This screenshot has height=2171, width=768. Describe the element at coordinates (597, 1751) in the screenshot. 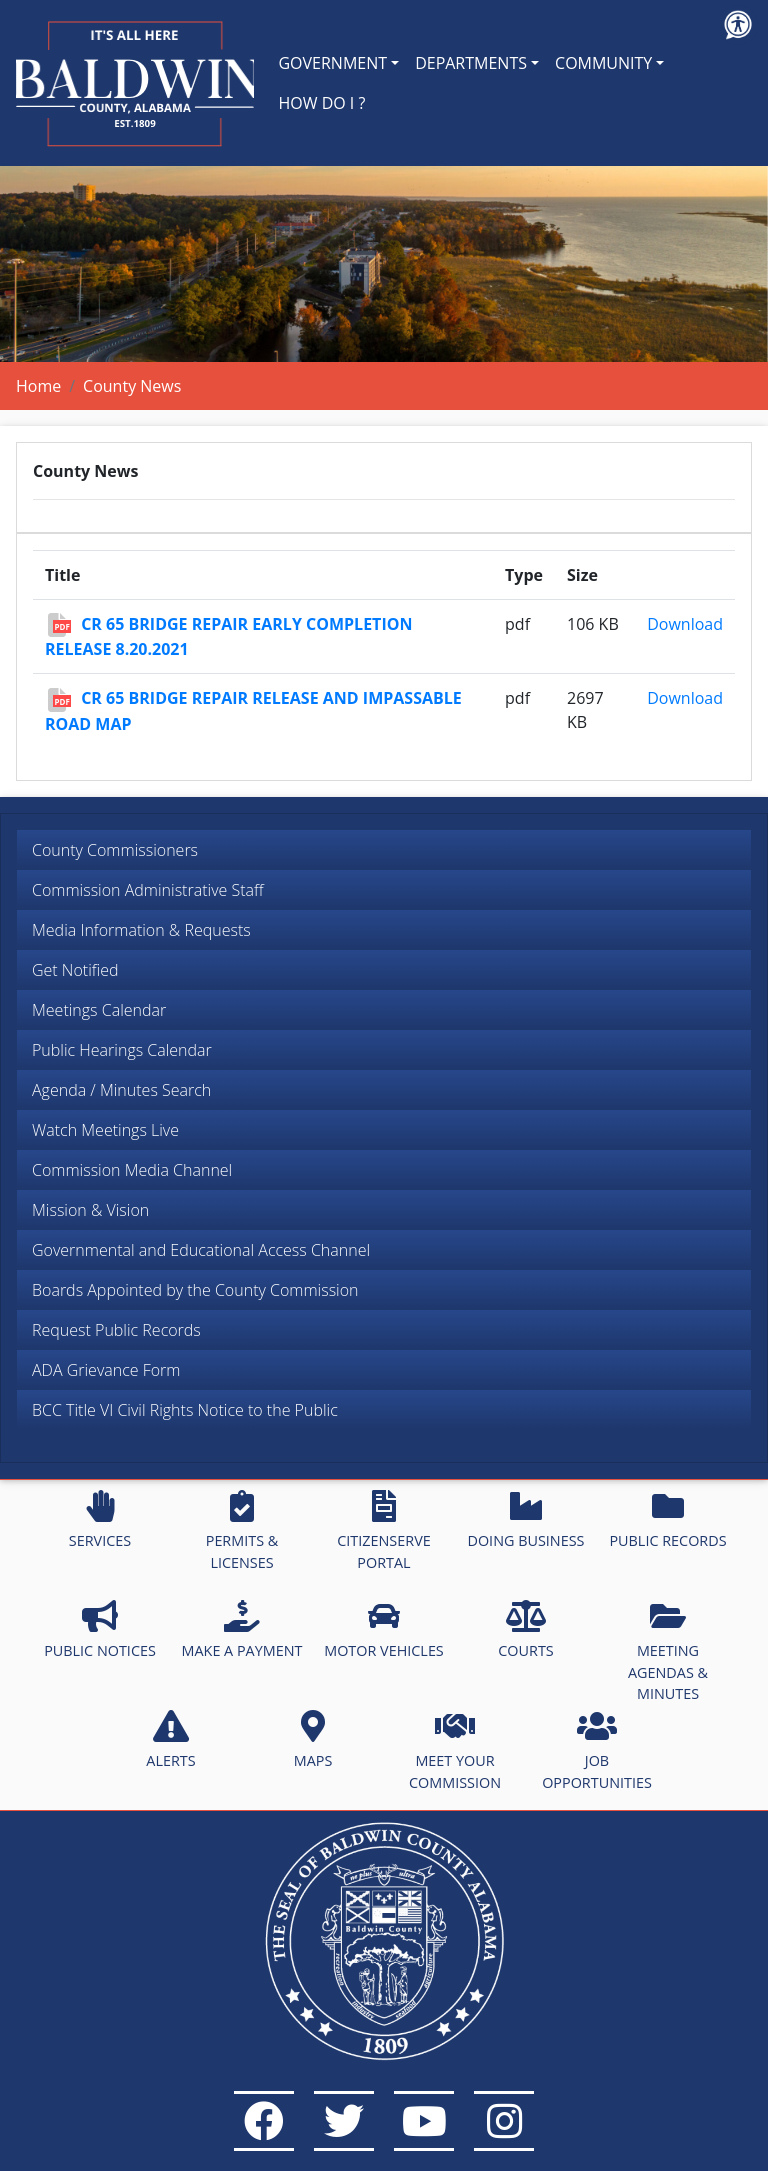

I see `JOB OPPORTUNITIES` at that location.